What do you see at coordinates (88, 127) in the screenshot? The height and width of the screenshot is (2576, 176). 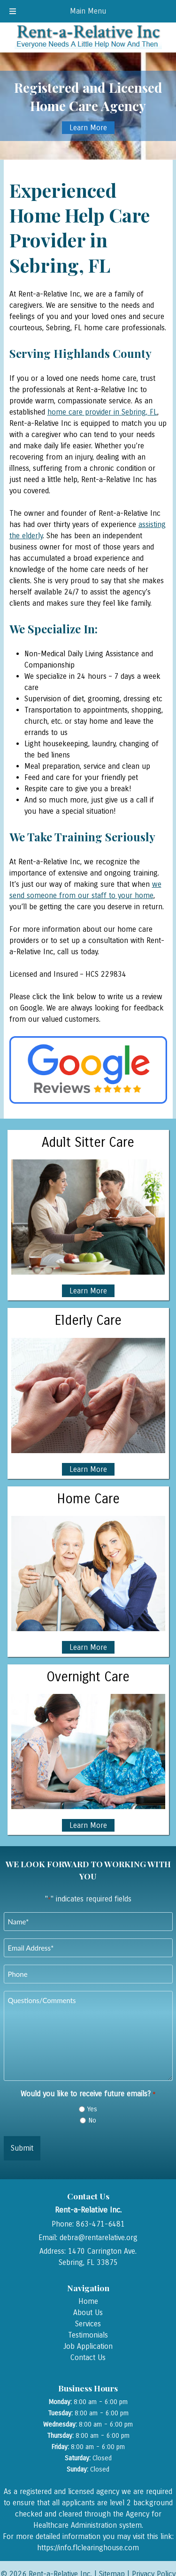 I see `Learn More` at bounding box center [88, 127].